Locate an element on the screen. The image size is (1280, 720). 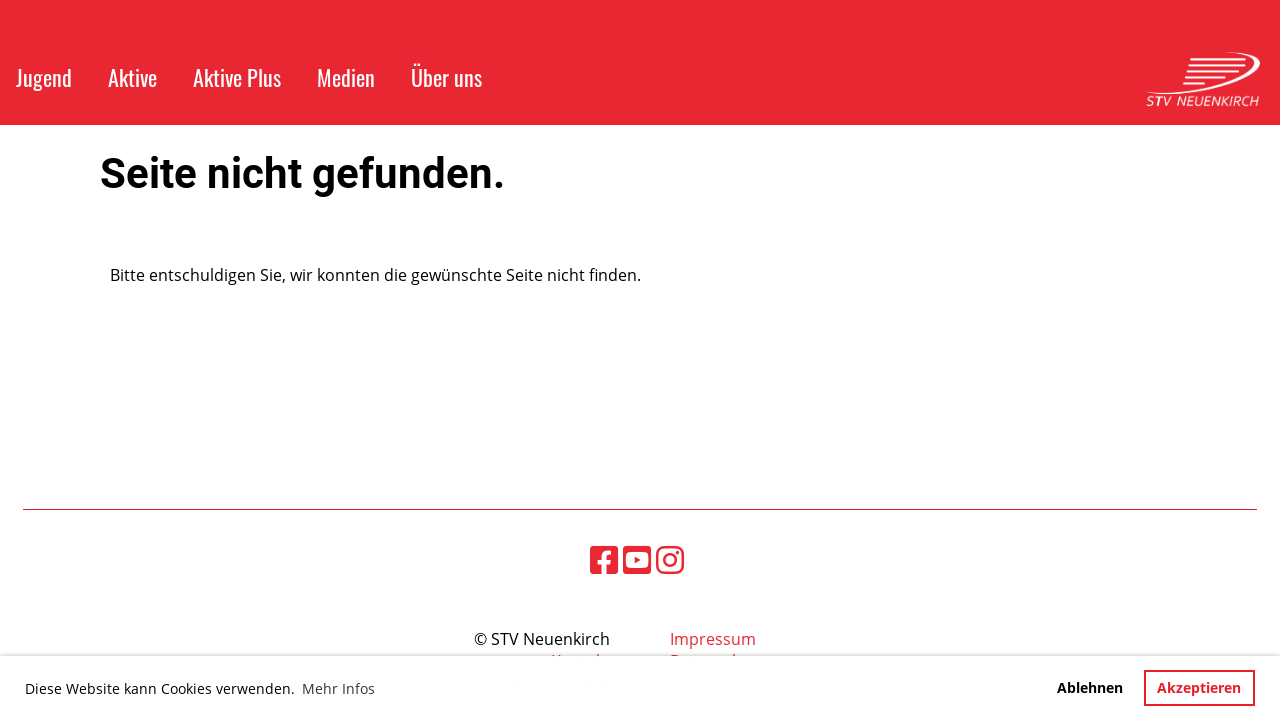
Medien is located at coordinates (346, 77).